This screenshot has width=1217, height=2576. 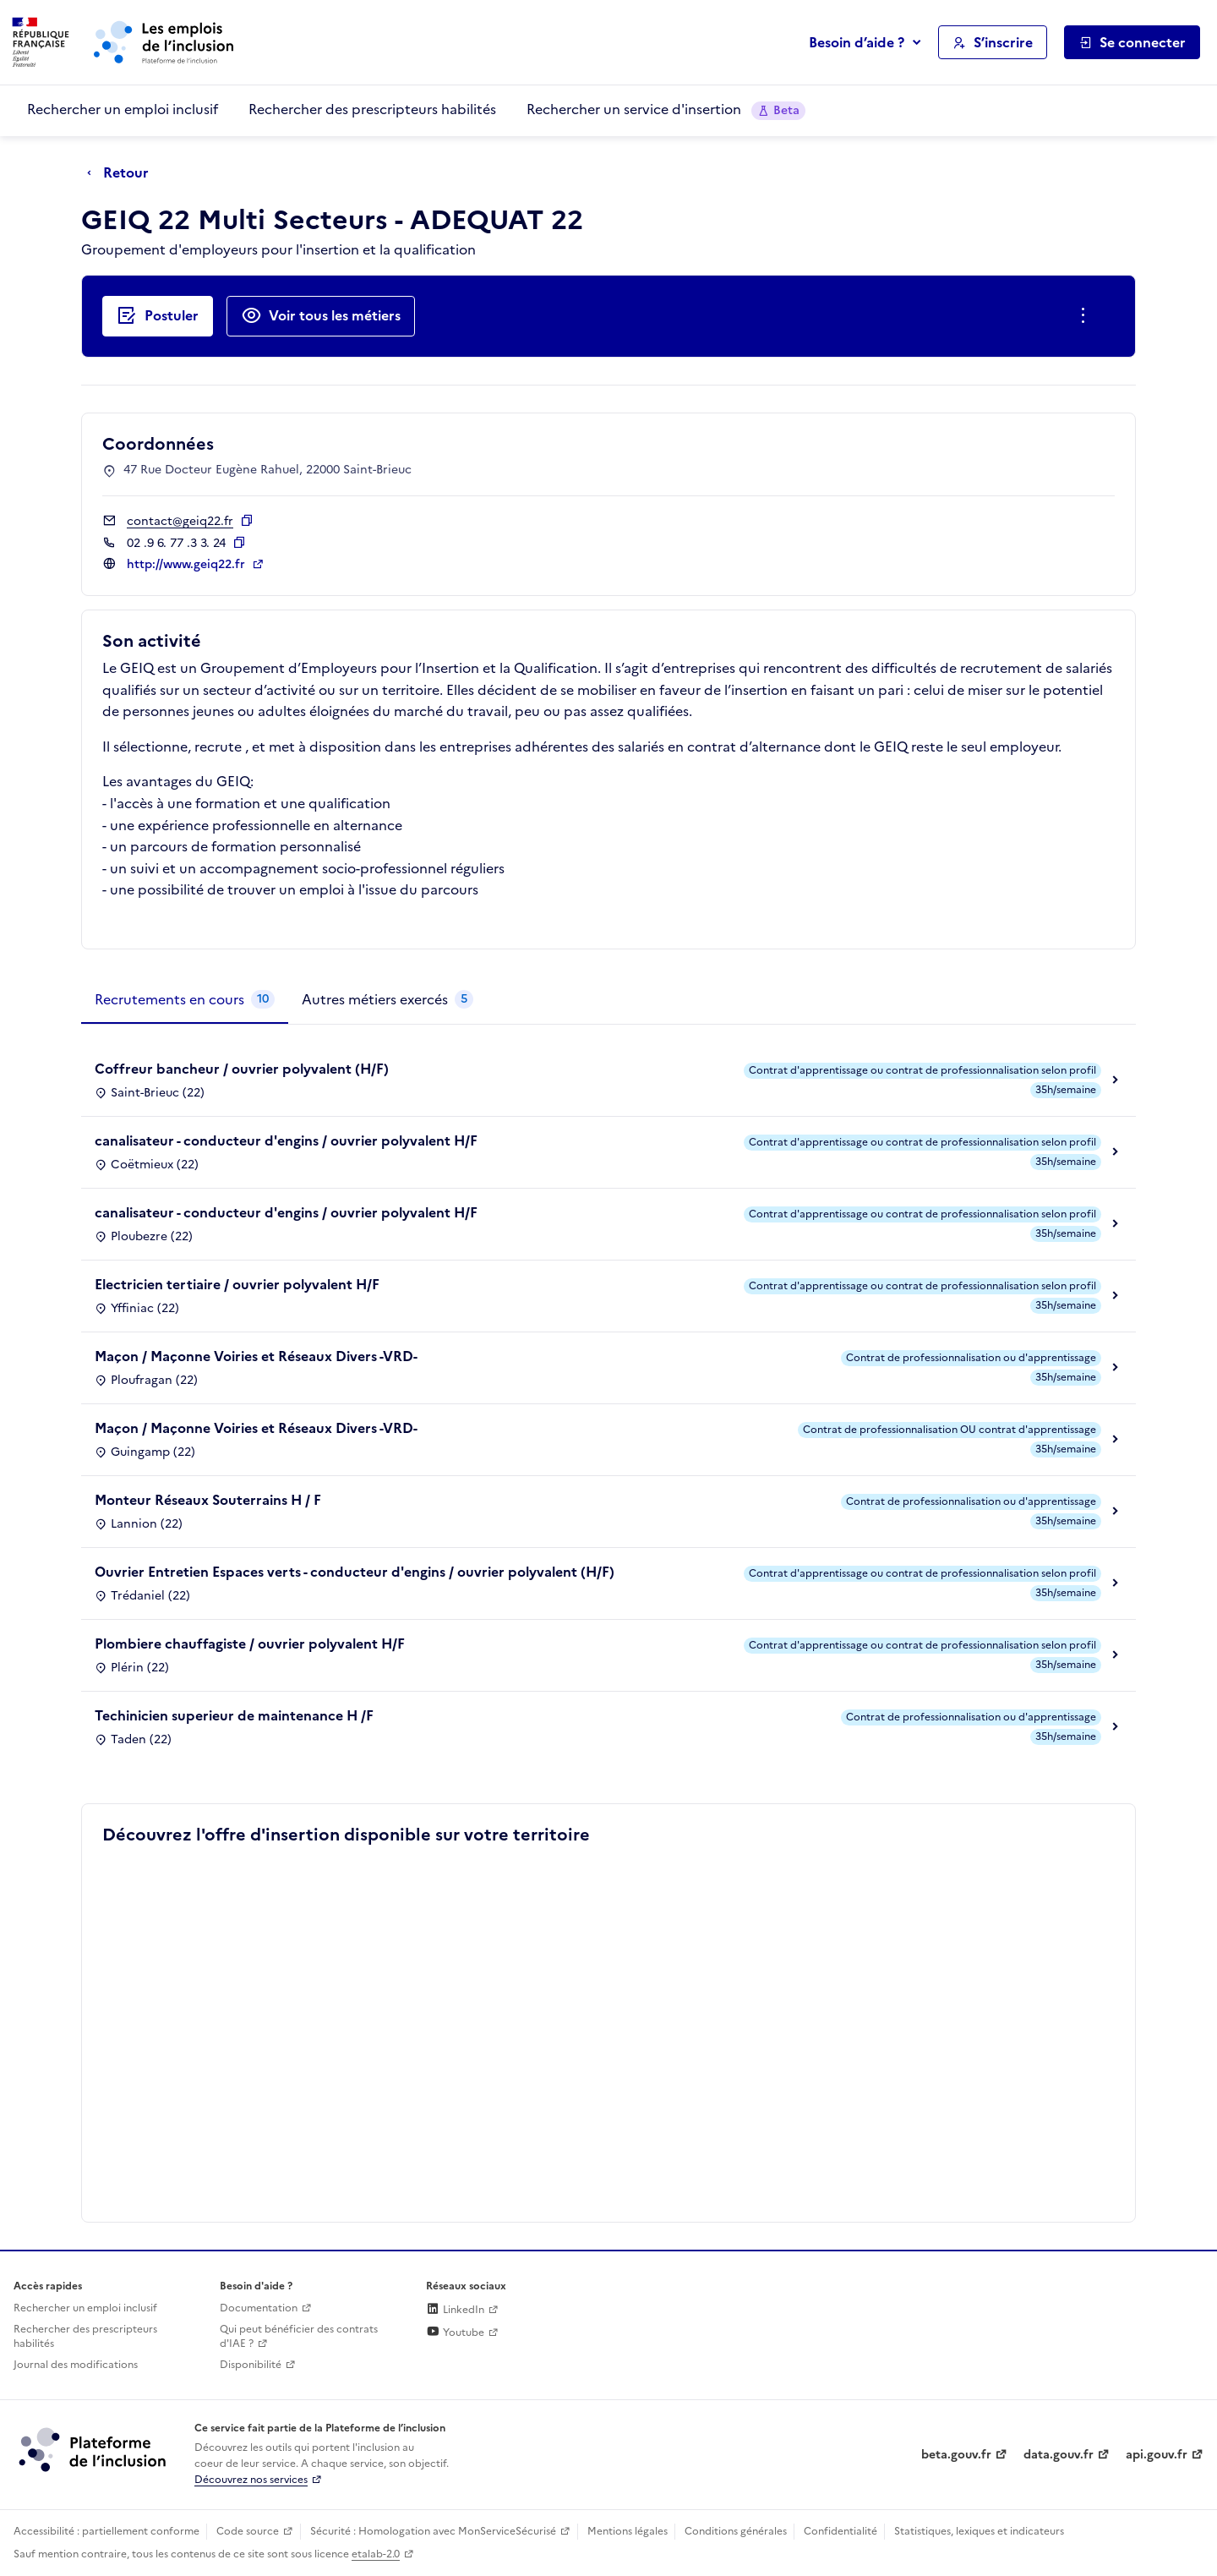 I want to click on Rechercher un emploi inclusif, so click(x=122, y=109).